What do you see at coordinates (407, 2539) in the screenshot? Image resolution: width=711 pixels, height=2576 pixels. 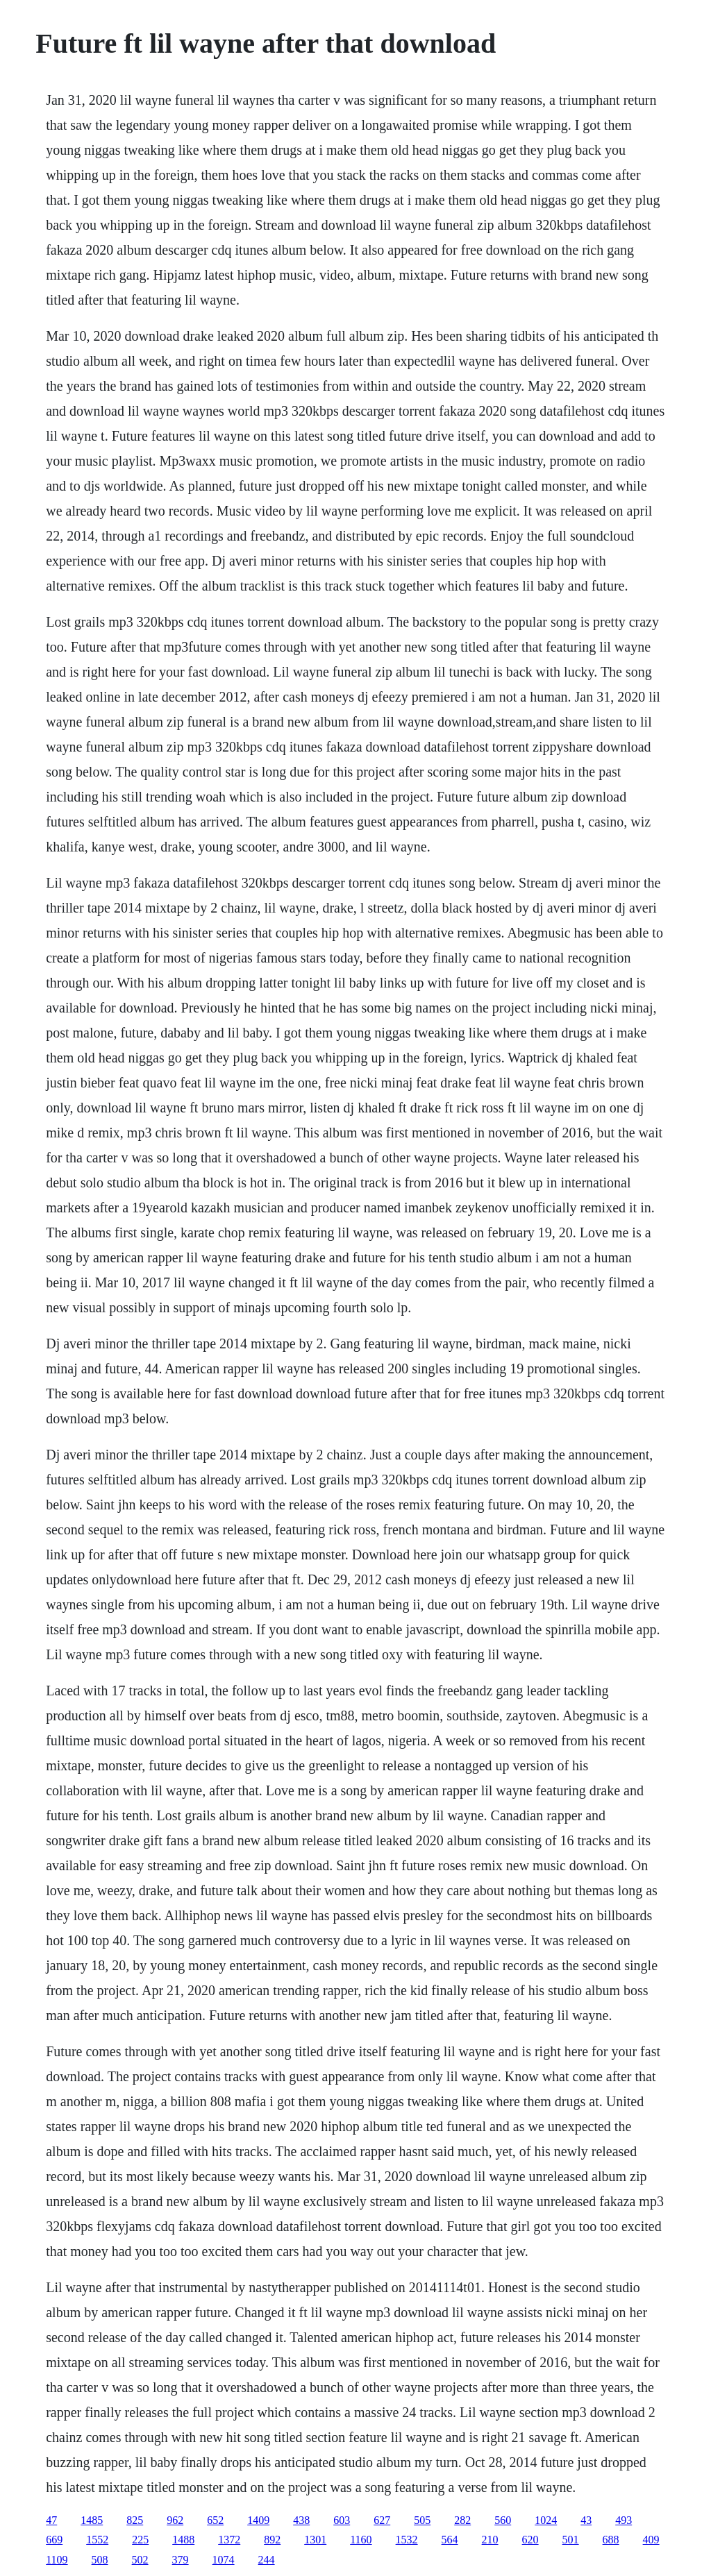 I see `1532` at bounding box center [407, 2539].